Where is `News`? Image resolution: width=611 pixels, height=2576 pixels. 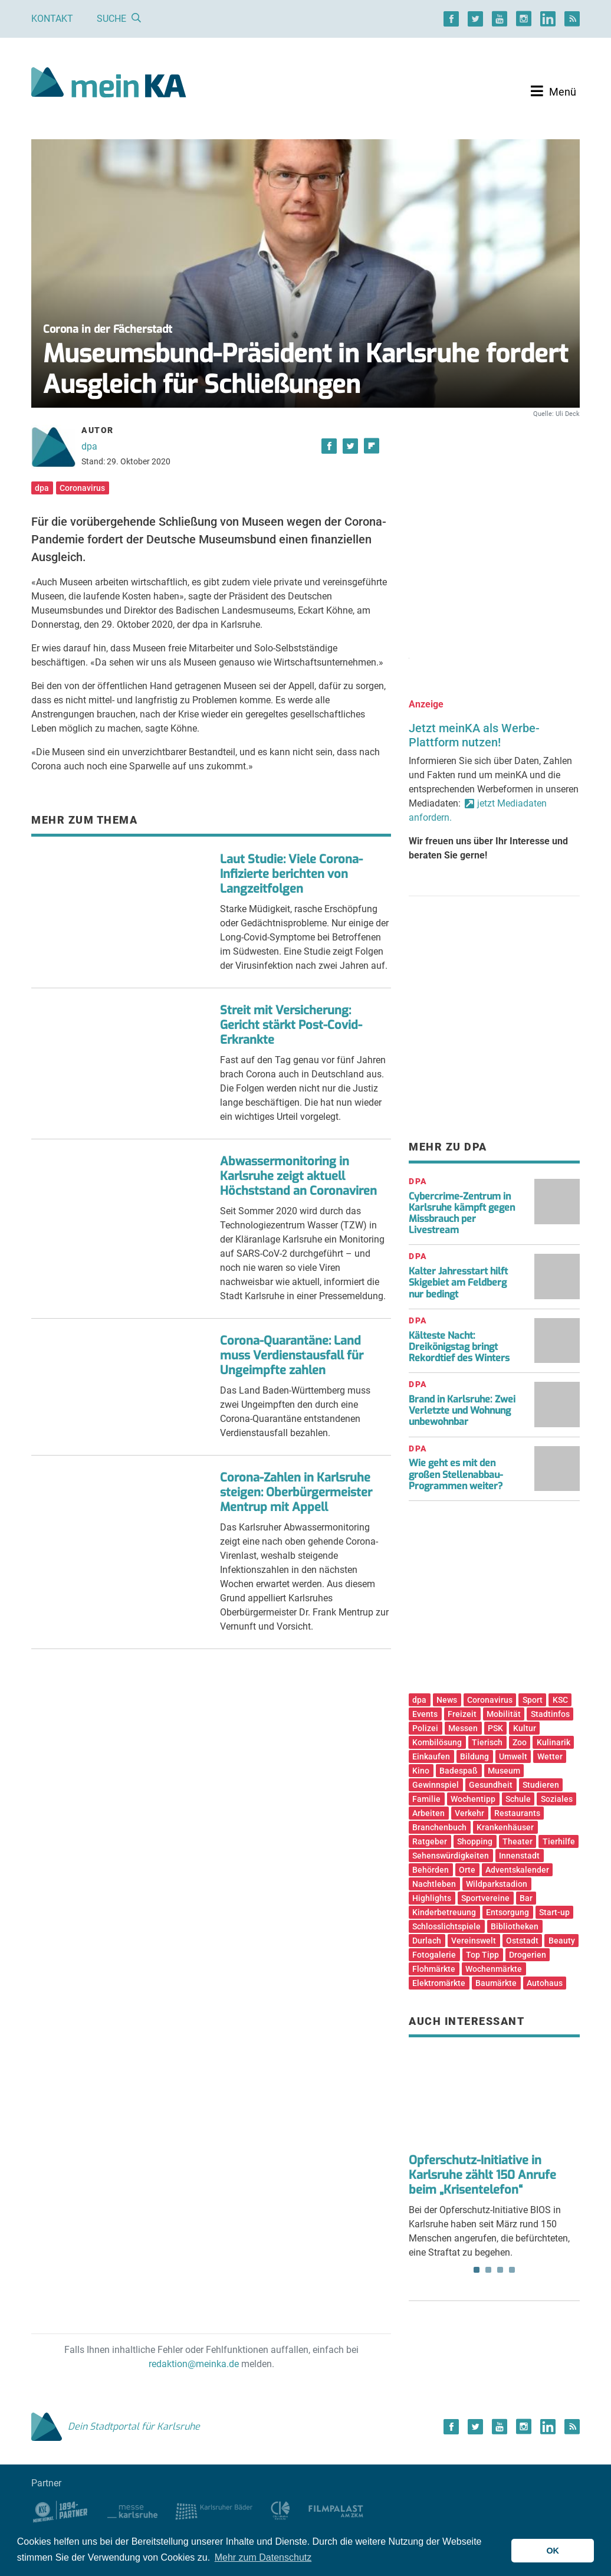 News is located at coordinates (446, 1700).